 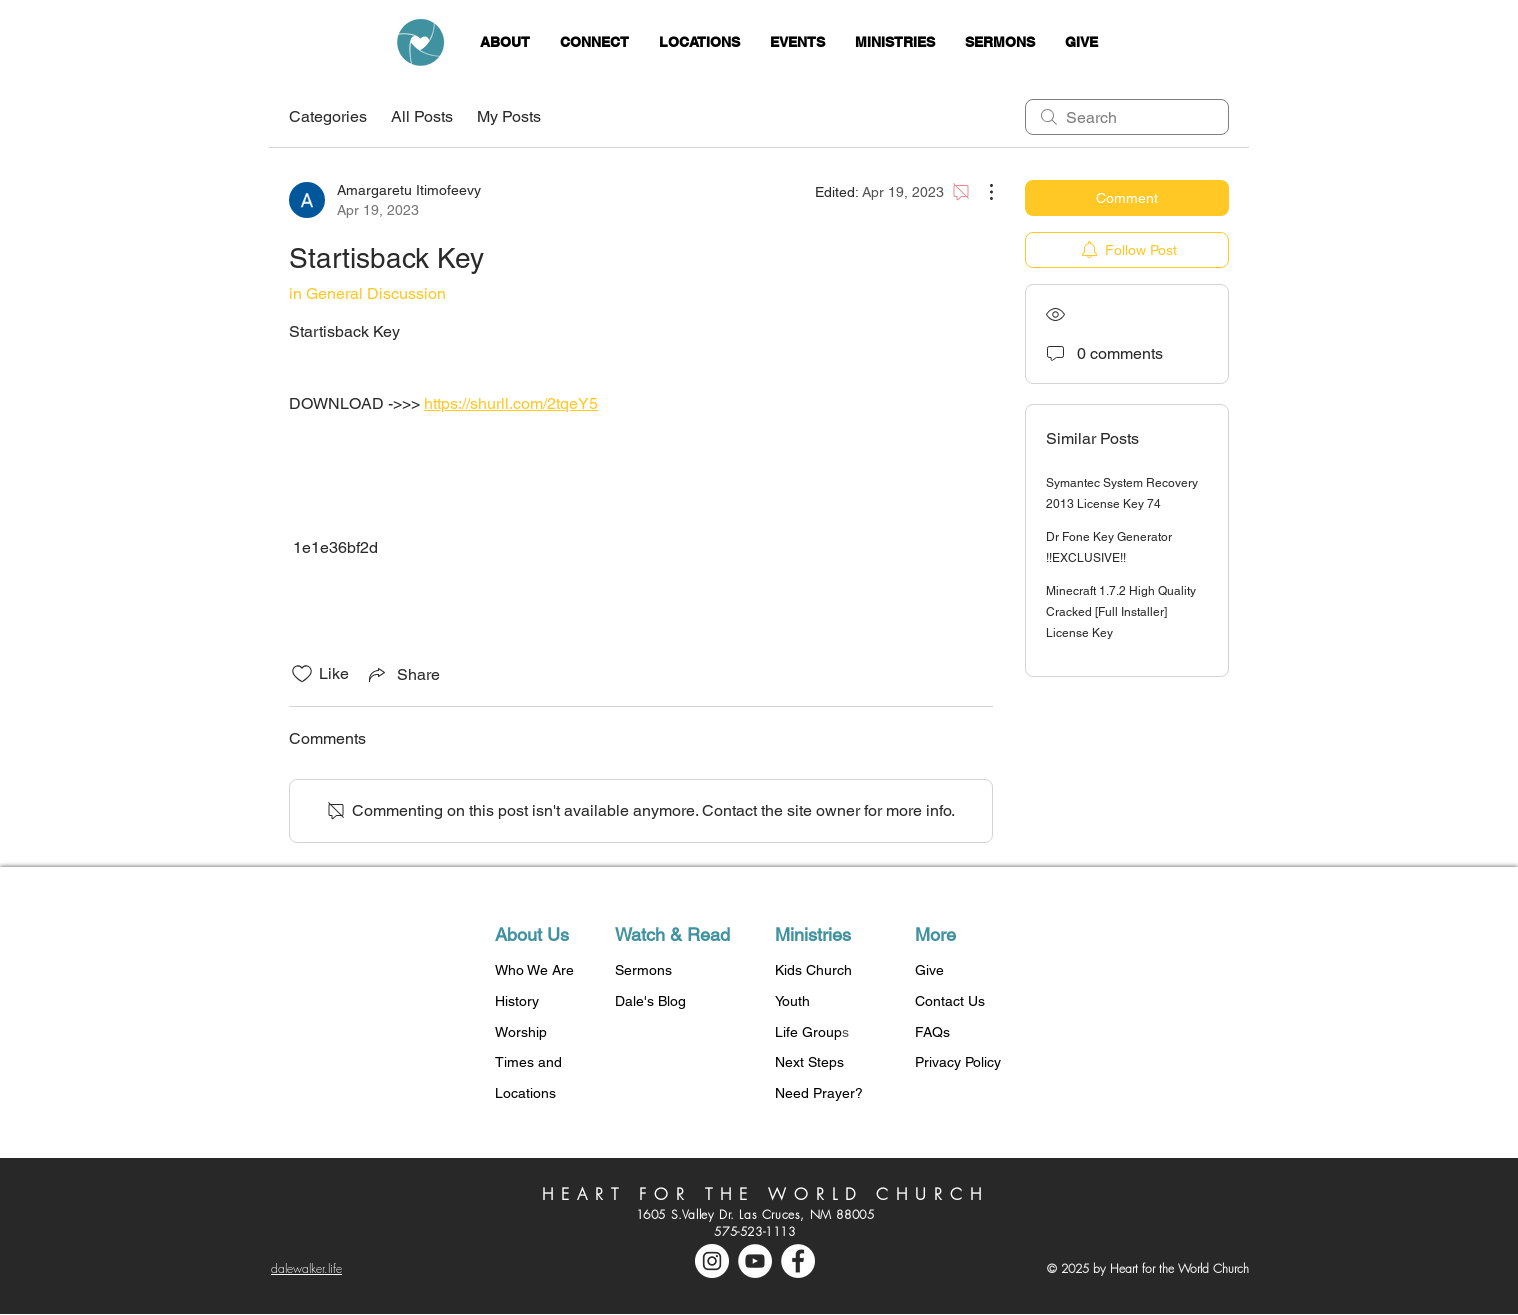 I want to click on [button], so click(x=505, y=42).